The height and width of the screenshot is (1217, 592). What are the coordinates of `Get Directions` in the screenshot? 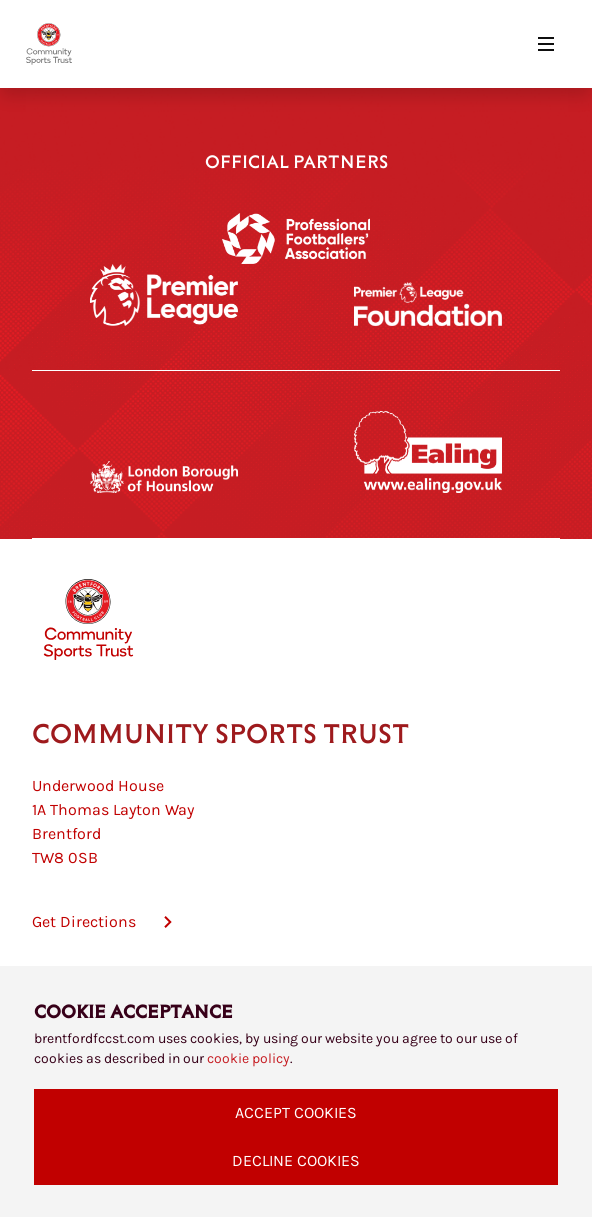 It's located at (84, 921).